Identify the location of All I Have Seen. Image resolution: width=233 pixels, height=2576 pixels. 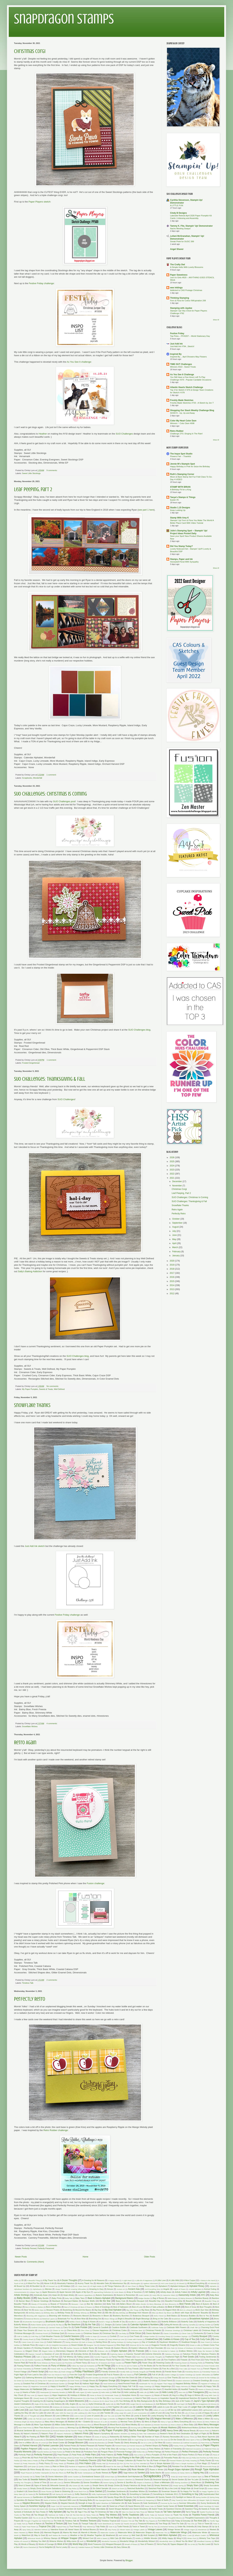
(81, 2286).